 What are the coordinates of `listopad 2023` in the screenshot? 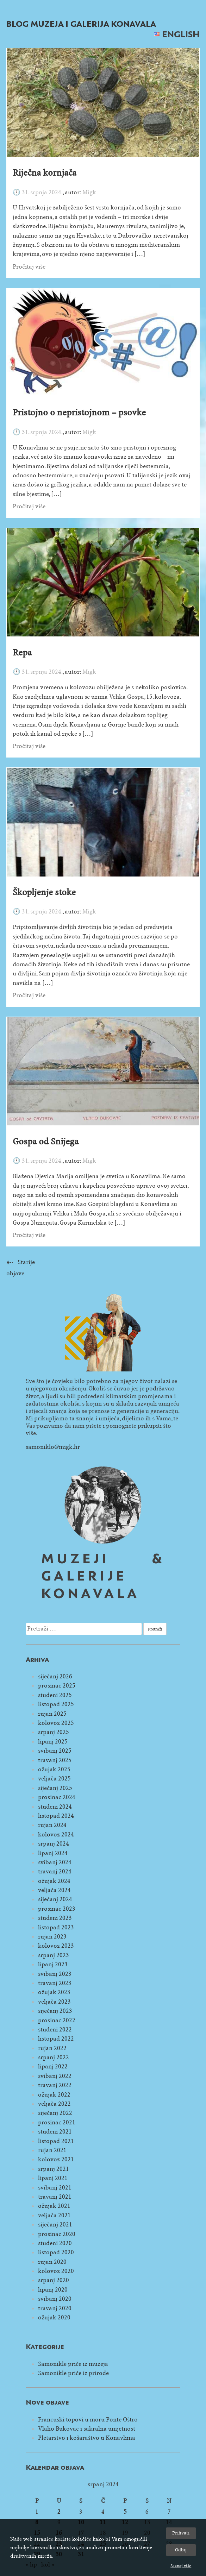 It's located at (56, 1927).